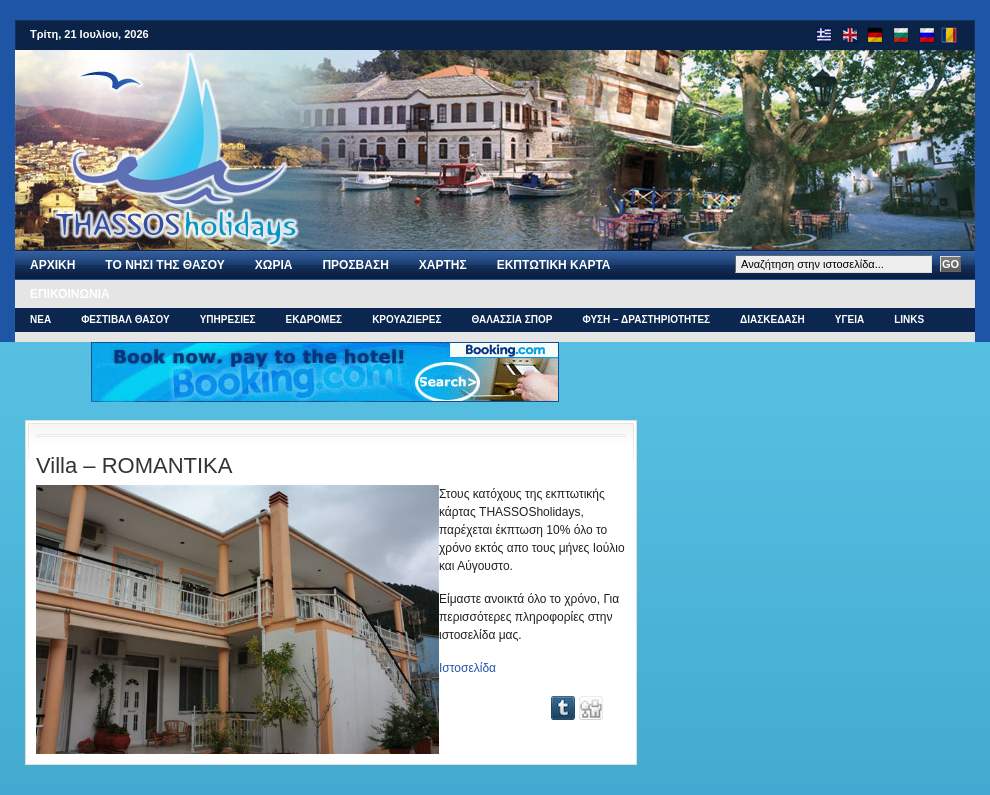 The image size is (990, 795). I want to click on ΠΡΟΣΒΑΣΗ, so click(355, 265).